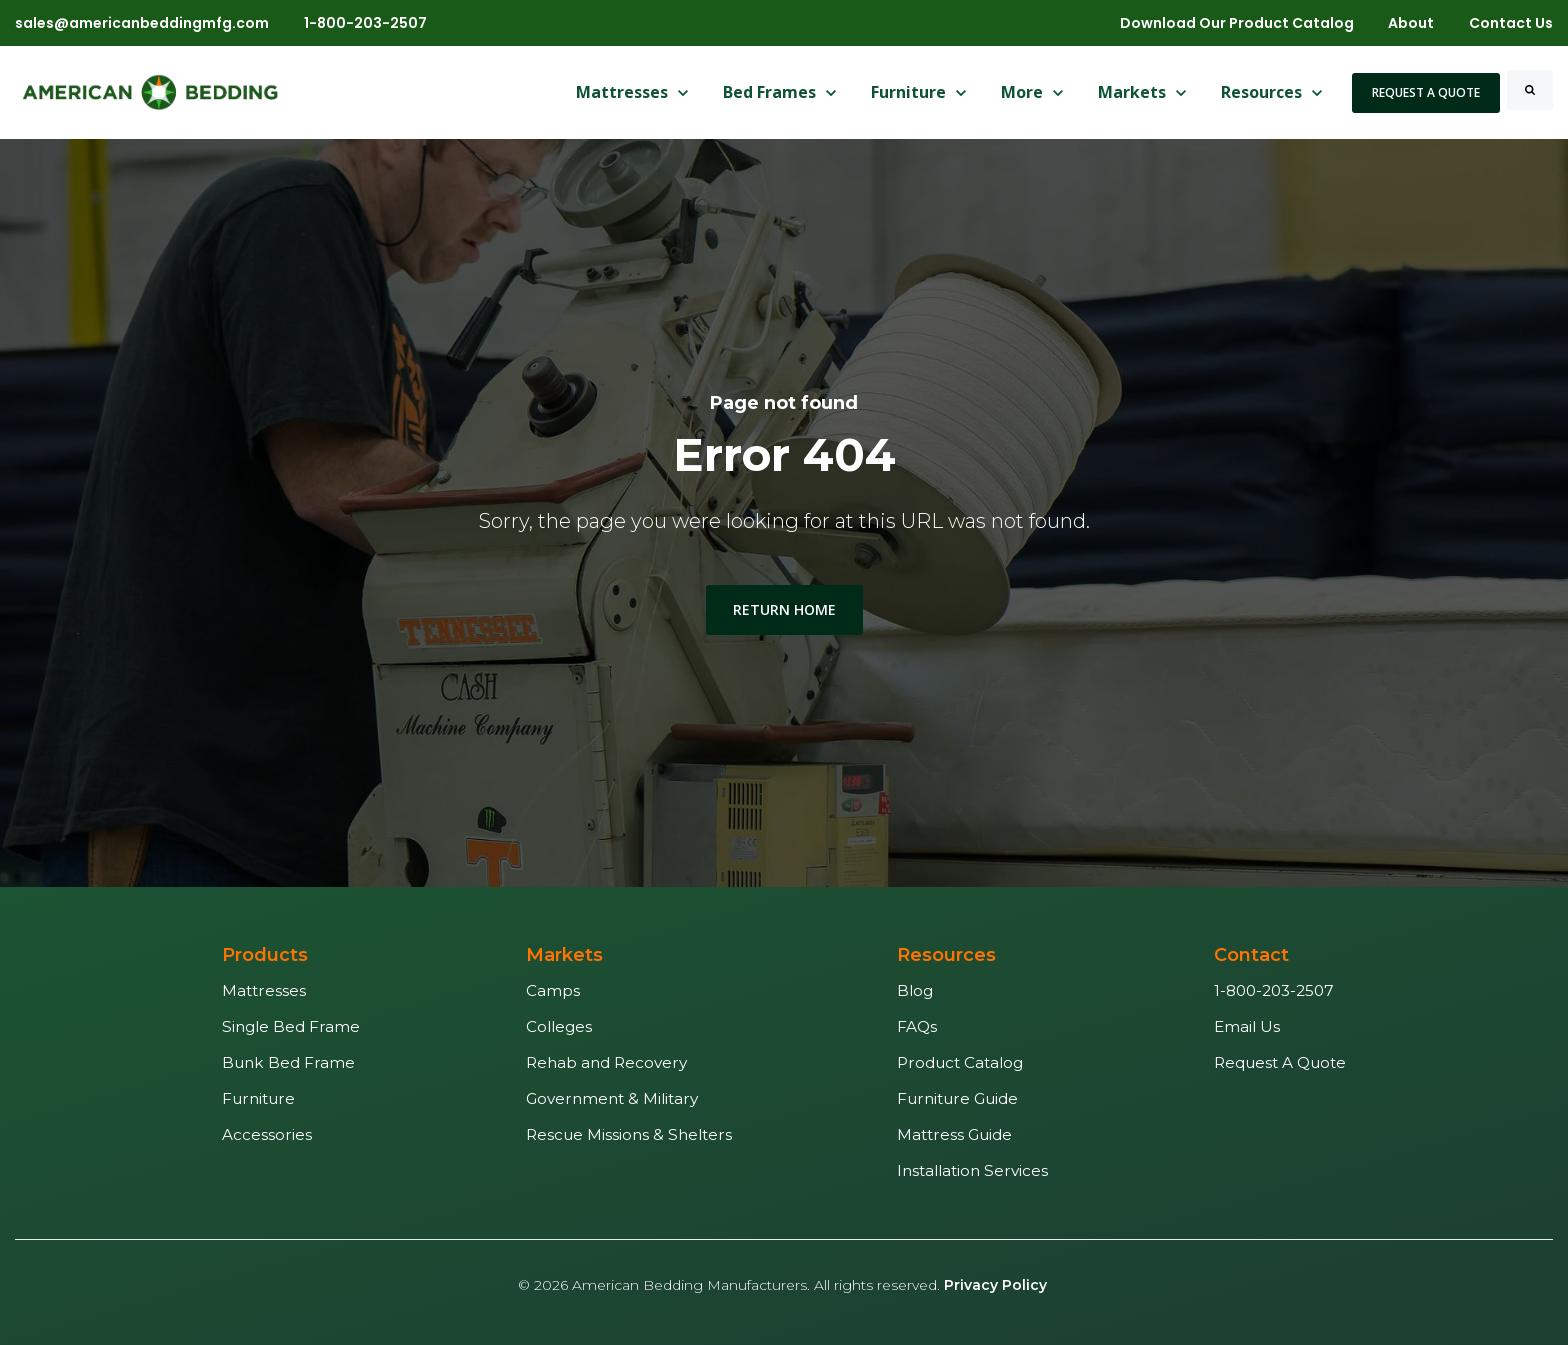  Describe the element at coordinates (258, 1098) in the screenshot. I see `Furniture [menuitem]` at that location.